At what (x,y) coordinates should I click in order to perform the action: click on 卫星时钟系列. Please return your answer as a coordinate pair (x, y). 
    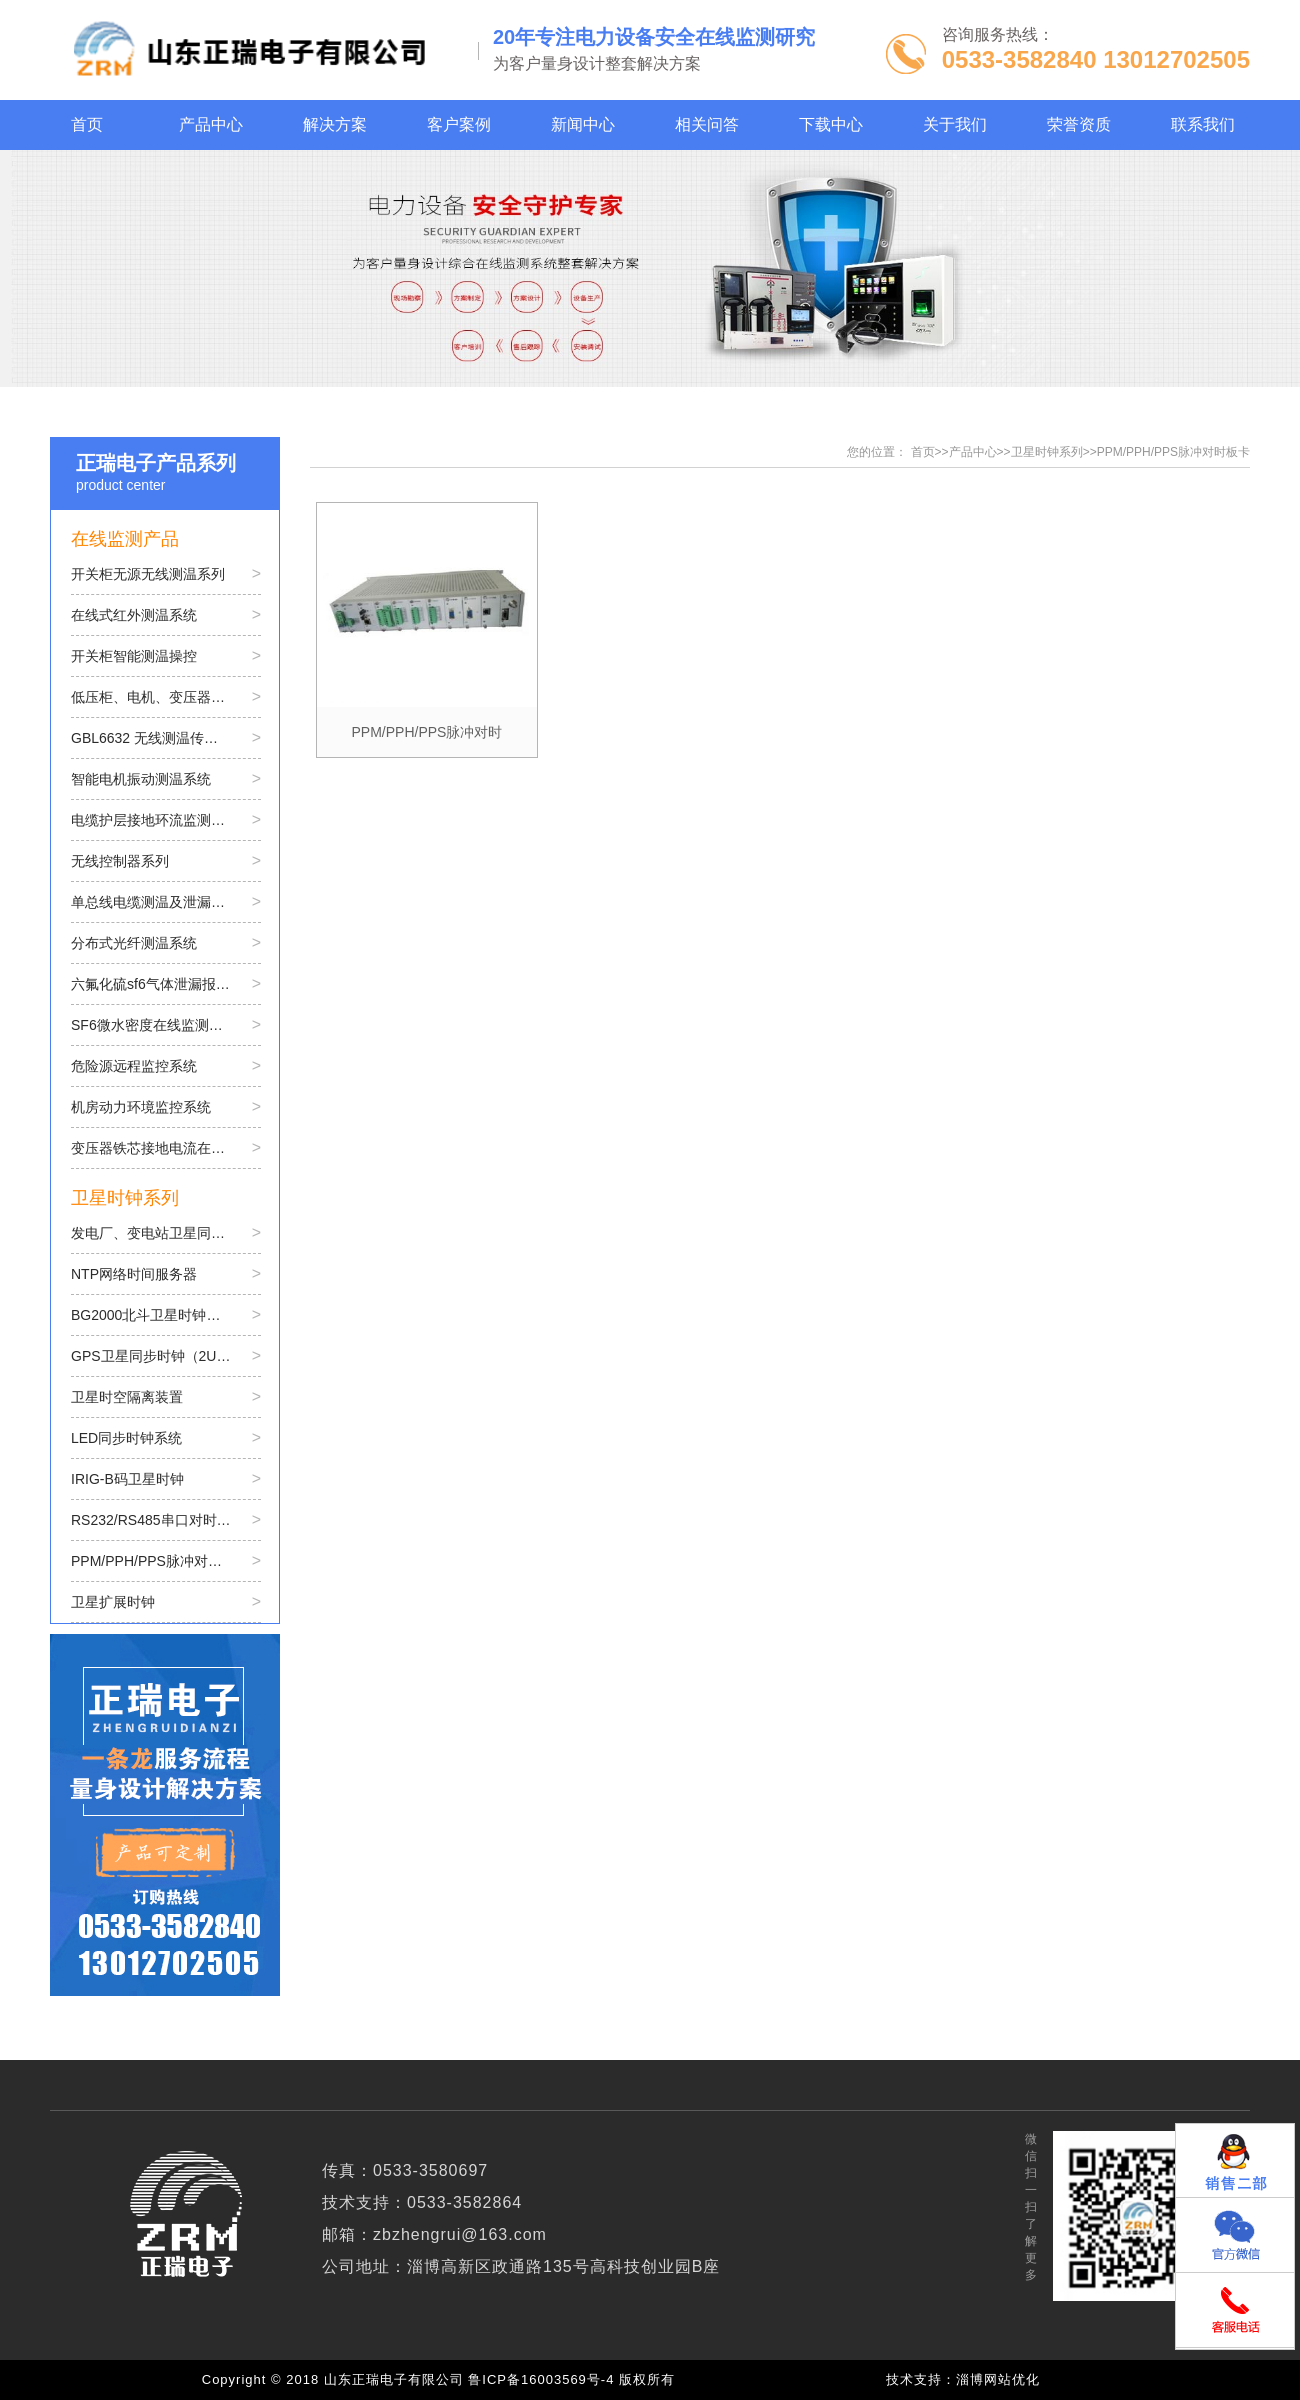
    Looking at the image, I should click on (1047, 452).